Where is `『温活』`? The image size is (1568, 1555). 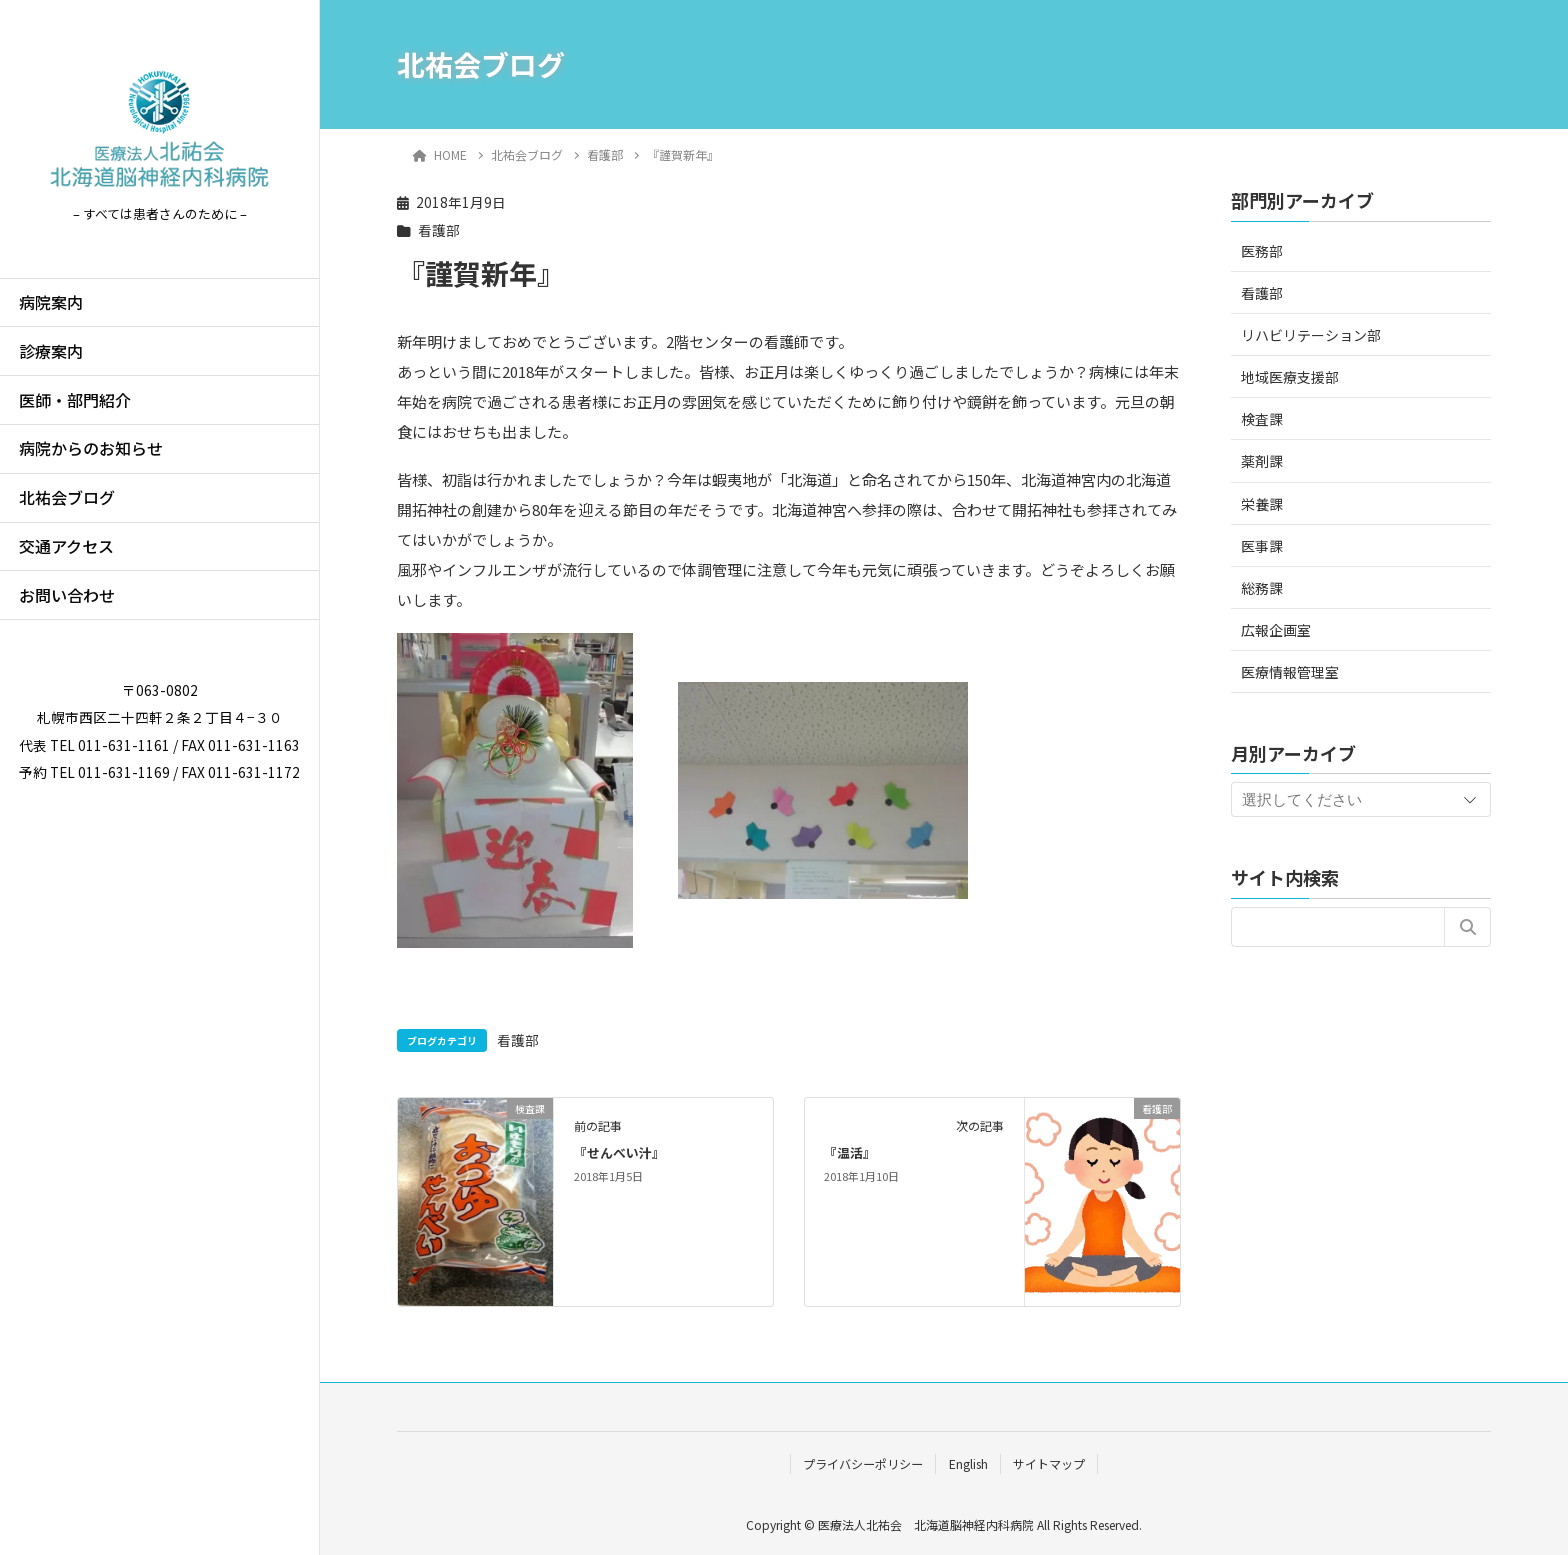
『温活』 is located at coordinates (850, 1152).